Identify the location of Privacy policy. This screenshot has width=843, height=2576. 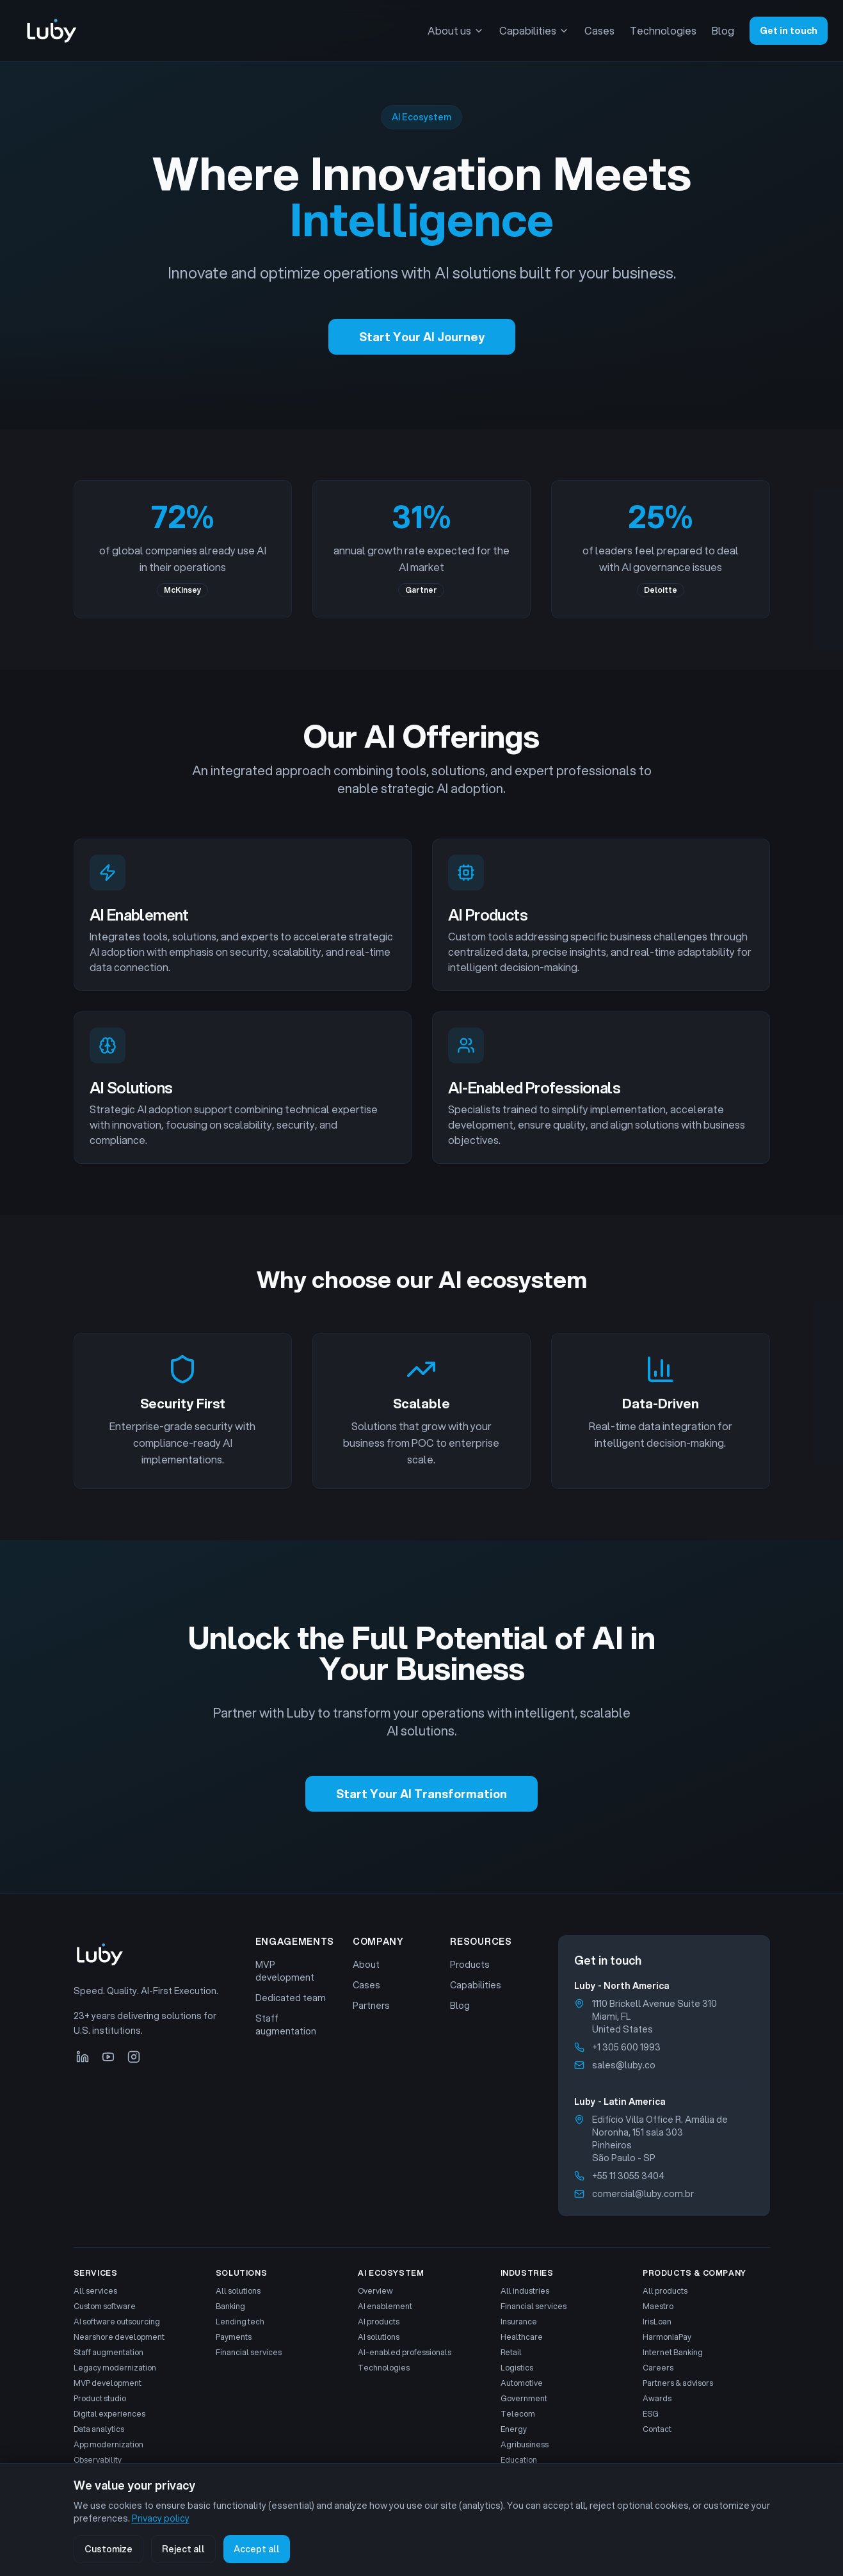
(160, 2518).